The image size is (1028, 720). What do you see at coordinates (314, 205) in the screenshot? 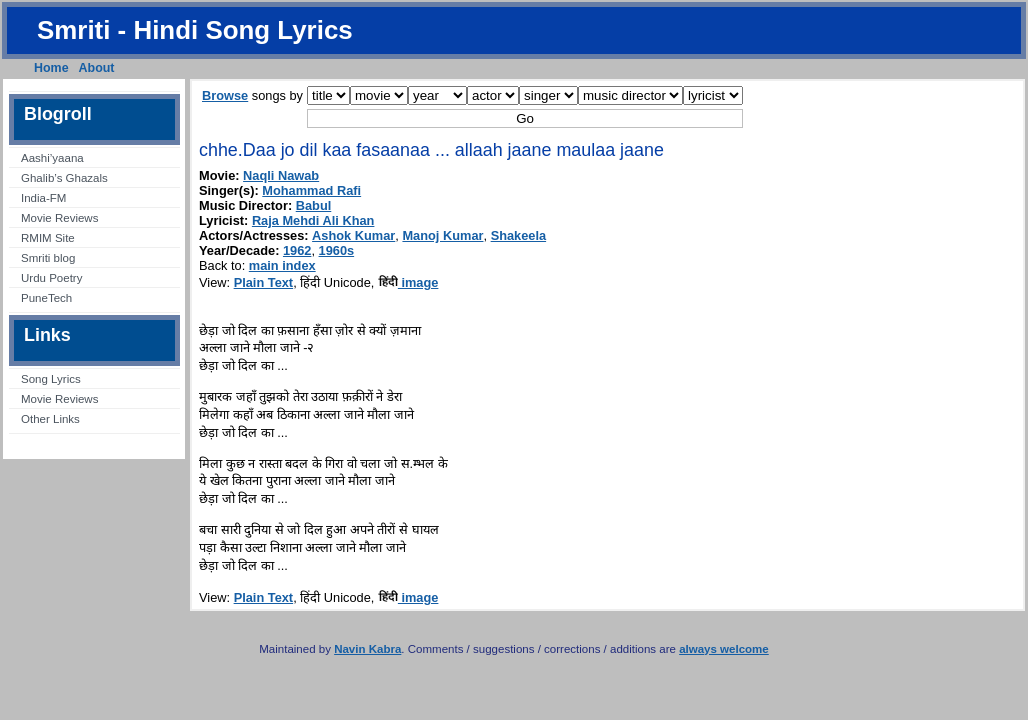
I see `Babul` at bounding box center [314, 205].